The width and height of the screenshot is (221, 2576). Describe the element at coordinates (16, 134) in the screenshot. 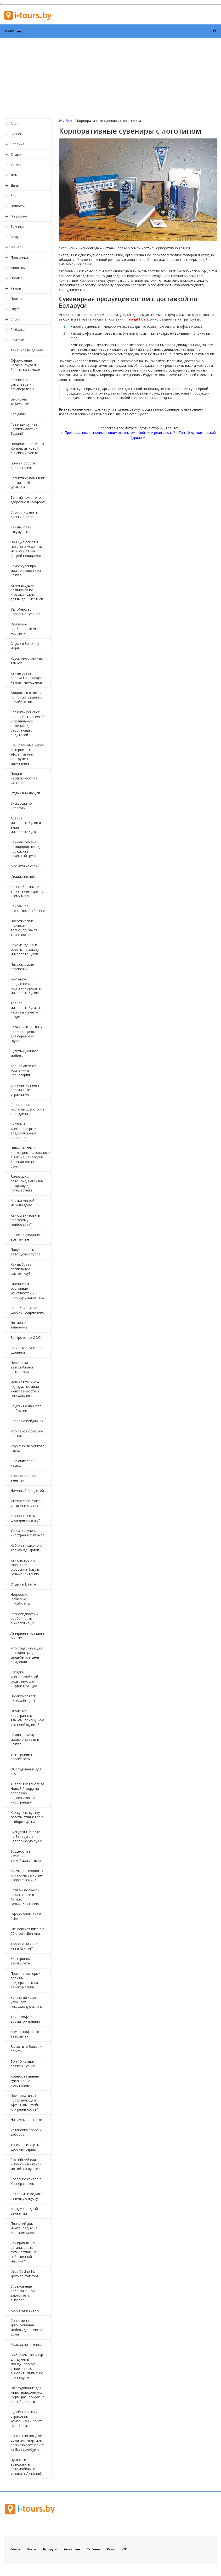

I see `Бизнес` at that location.